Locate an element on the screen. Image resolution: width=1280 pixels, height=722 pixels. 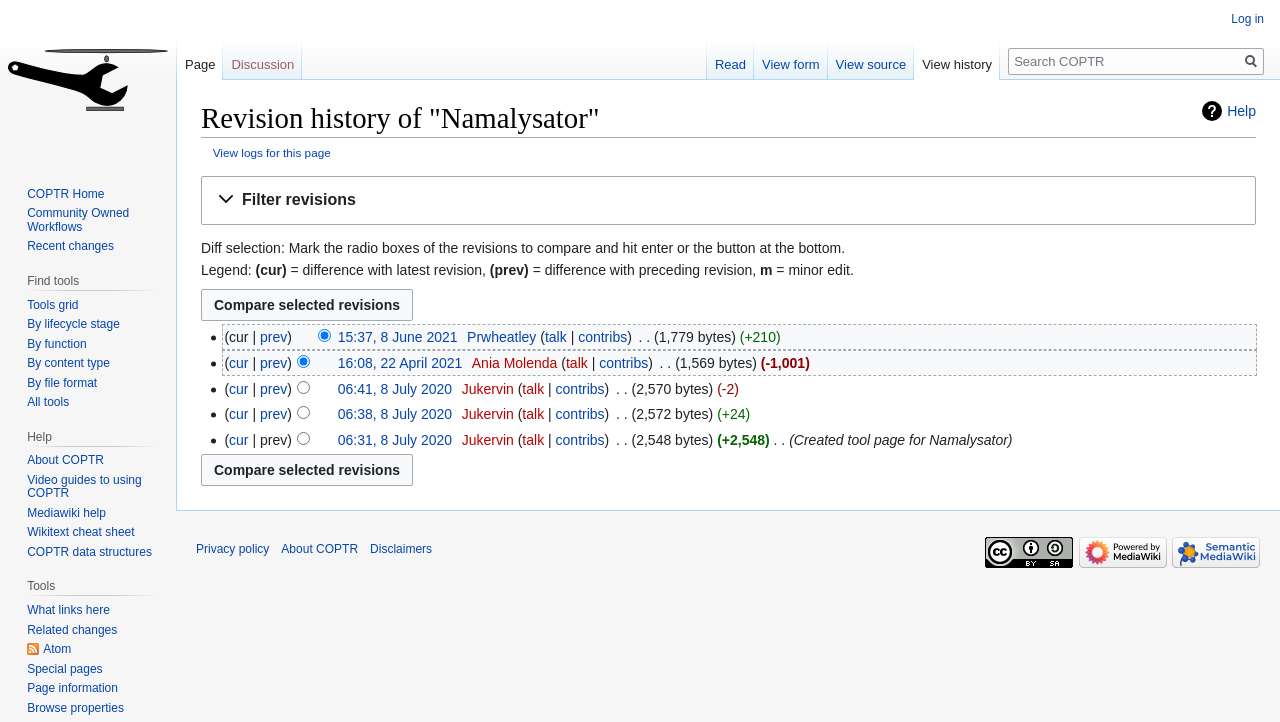
About COPTR is located at coordinates (65, 460).